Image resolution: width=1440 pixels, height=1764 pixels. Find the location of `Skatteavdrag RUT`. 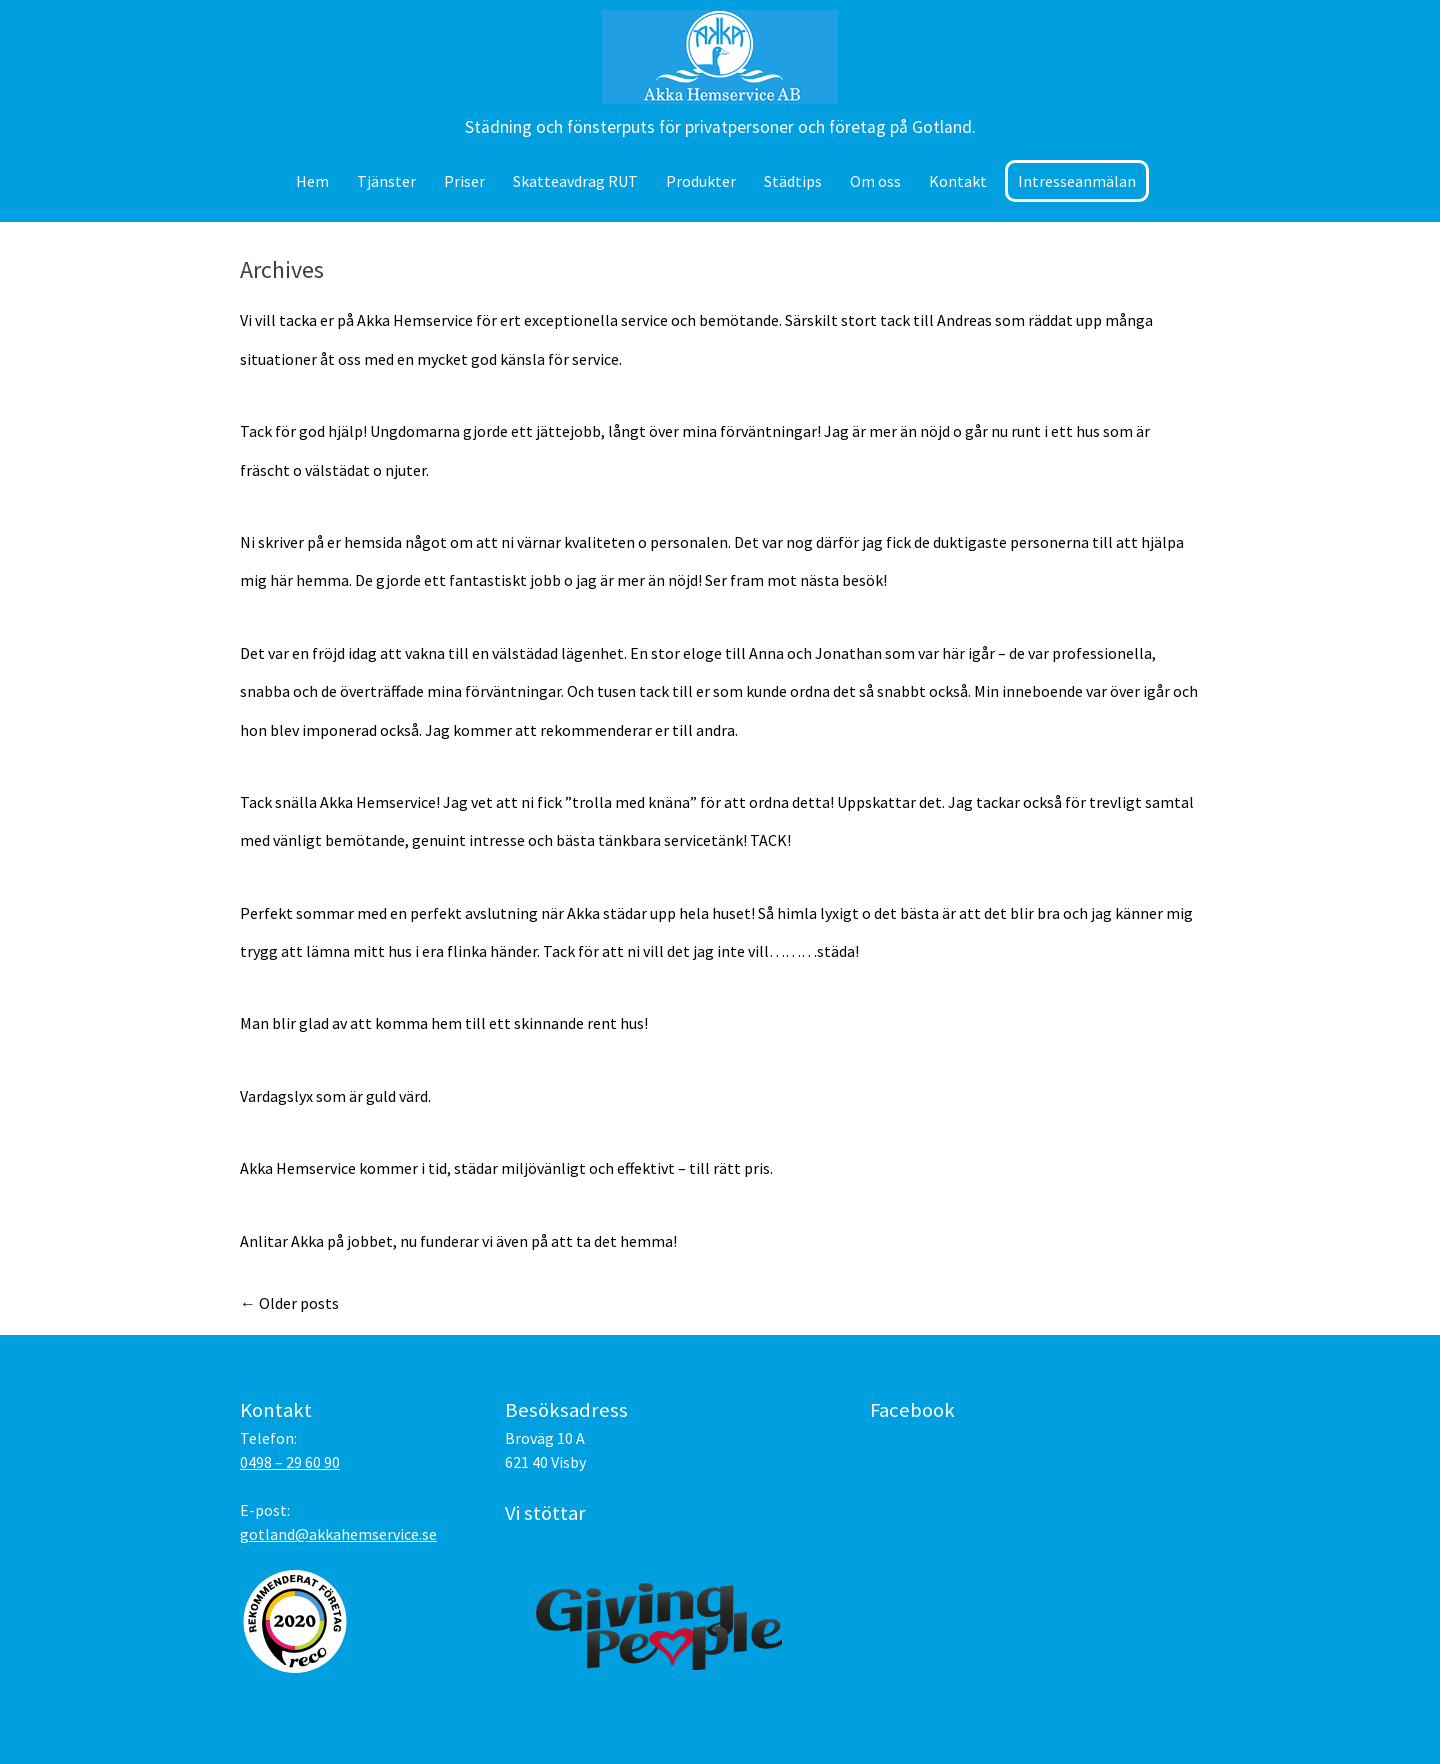

Skatteavdrag RUT is located at coordinates (575, 181).